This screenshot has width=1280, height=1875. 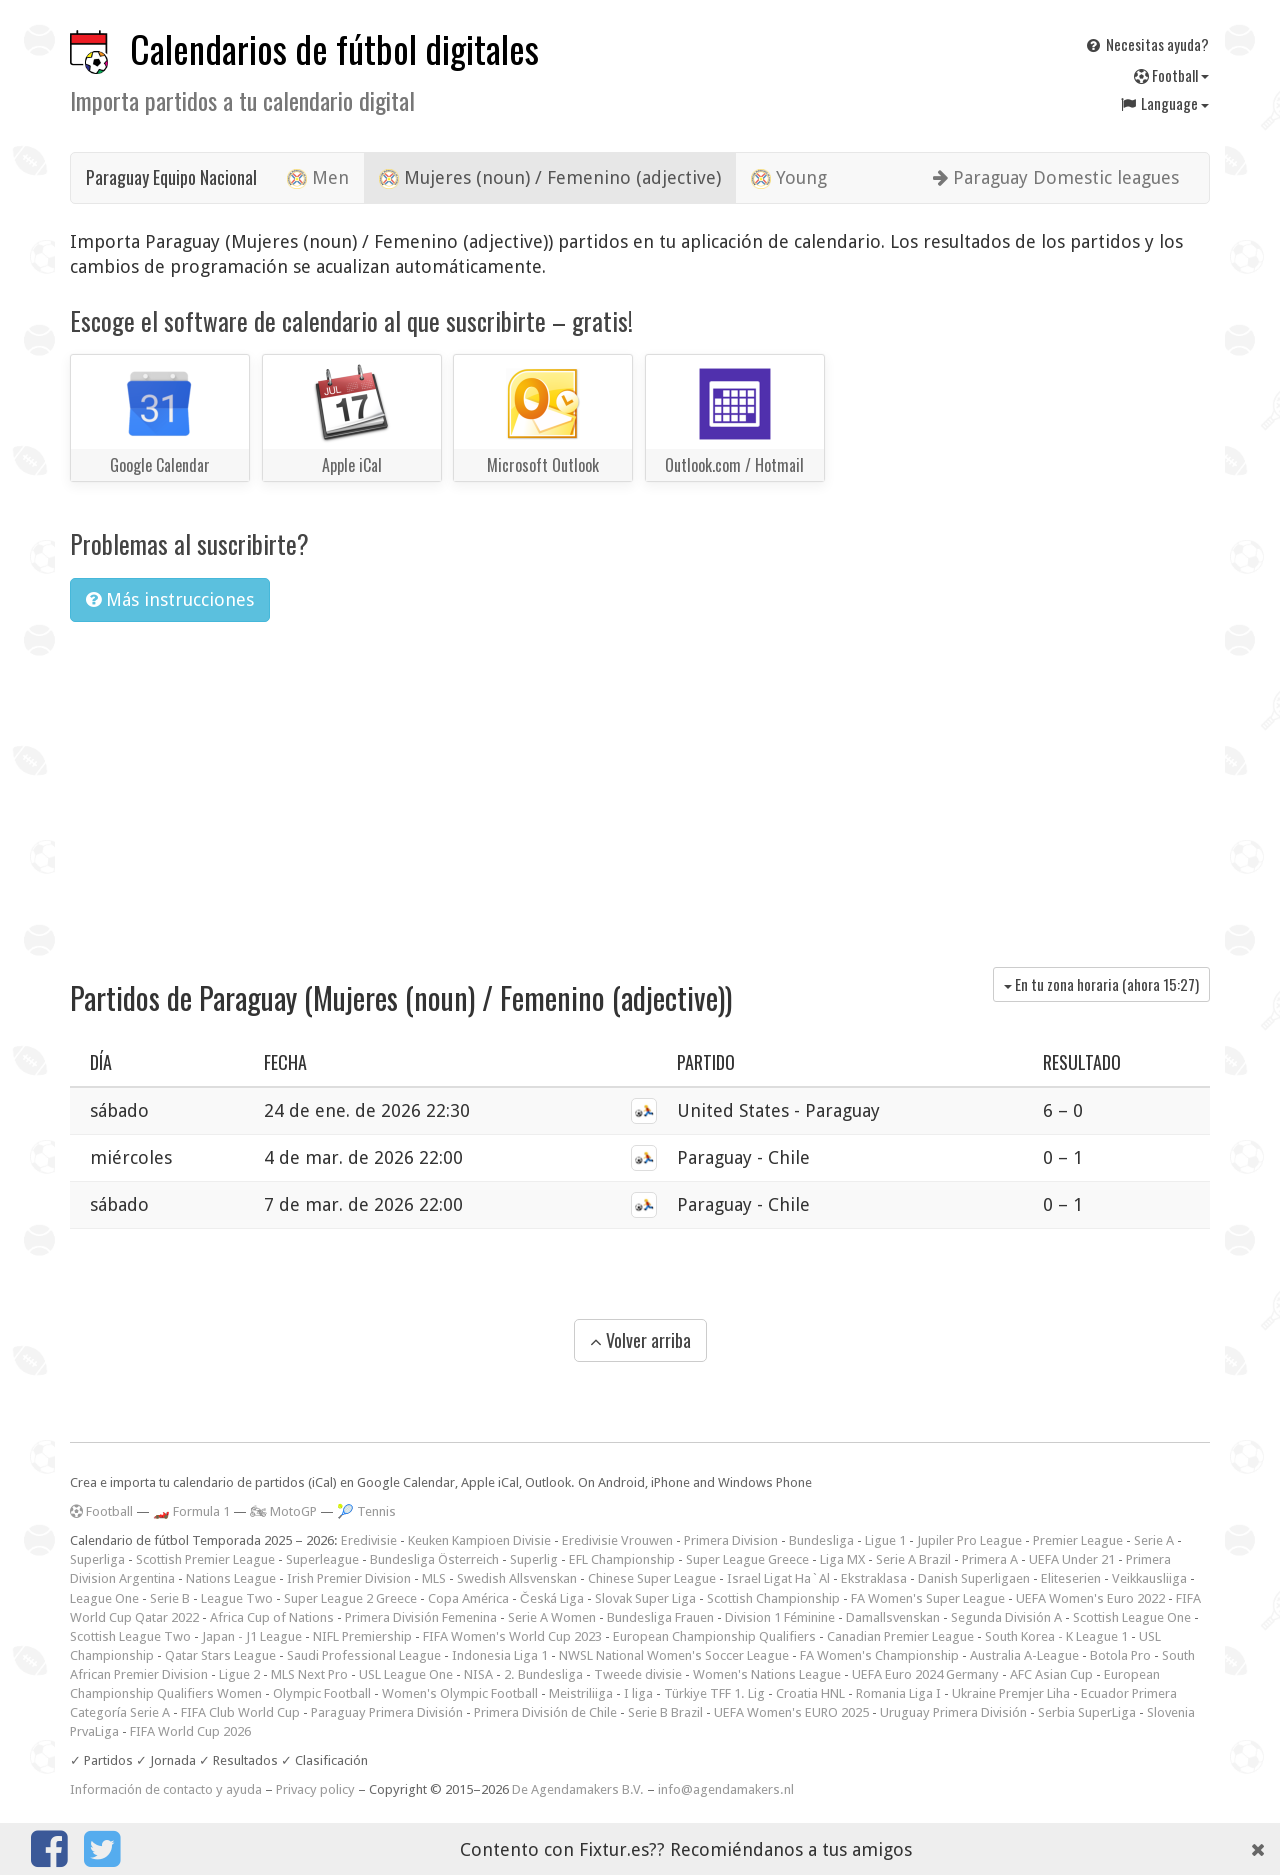 What do you see at coordinates (1071, 1578) in the screenshot?
I see `Eliteserien` at bounding box center [1071, 1578].